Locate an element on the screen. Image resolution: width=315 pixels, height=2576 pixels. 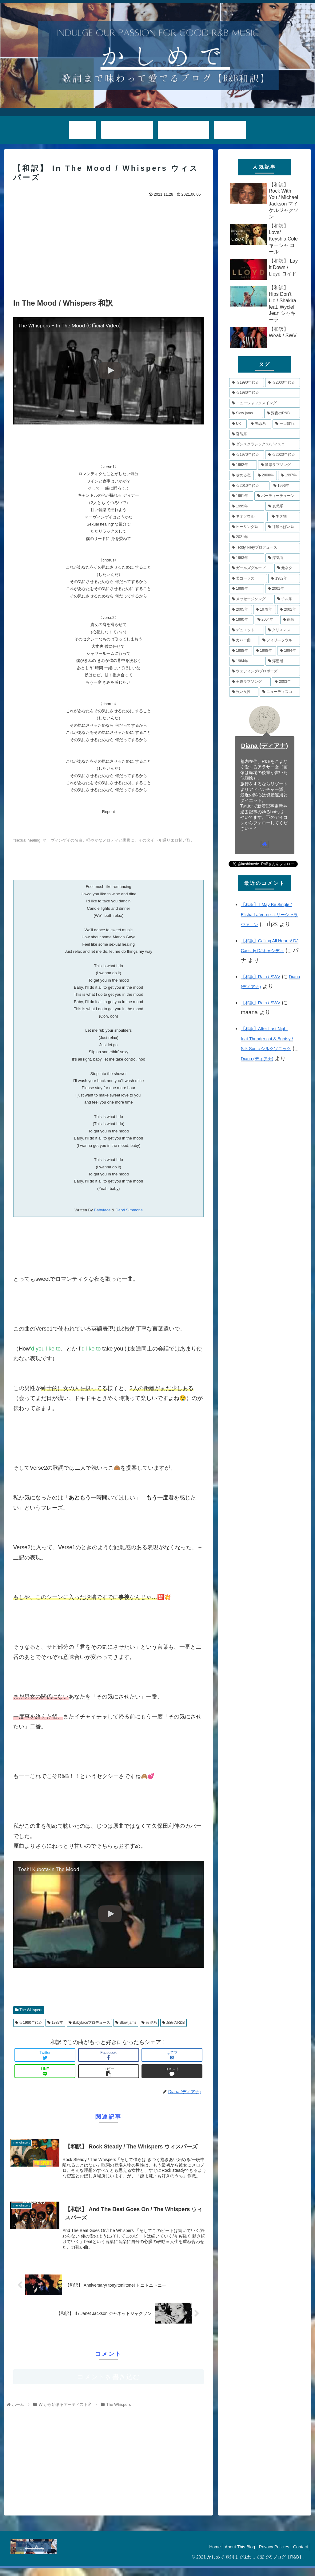
[哀愁系 (9個の項目)] is located at coordinates (282, 506).